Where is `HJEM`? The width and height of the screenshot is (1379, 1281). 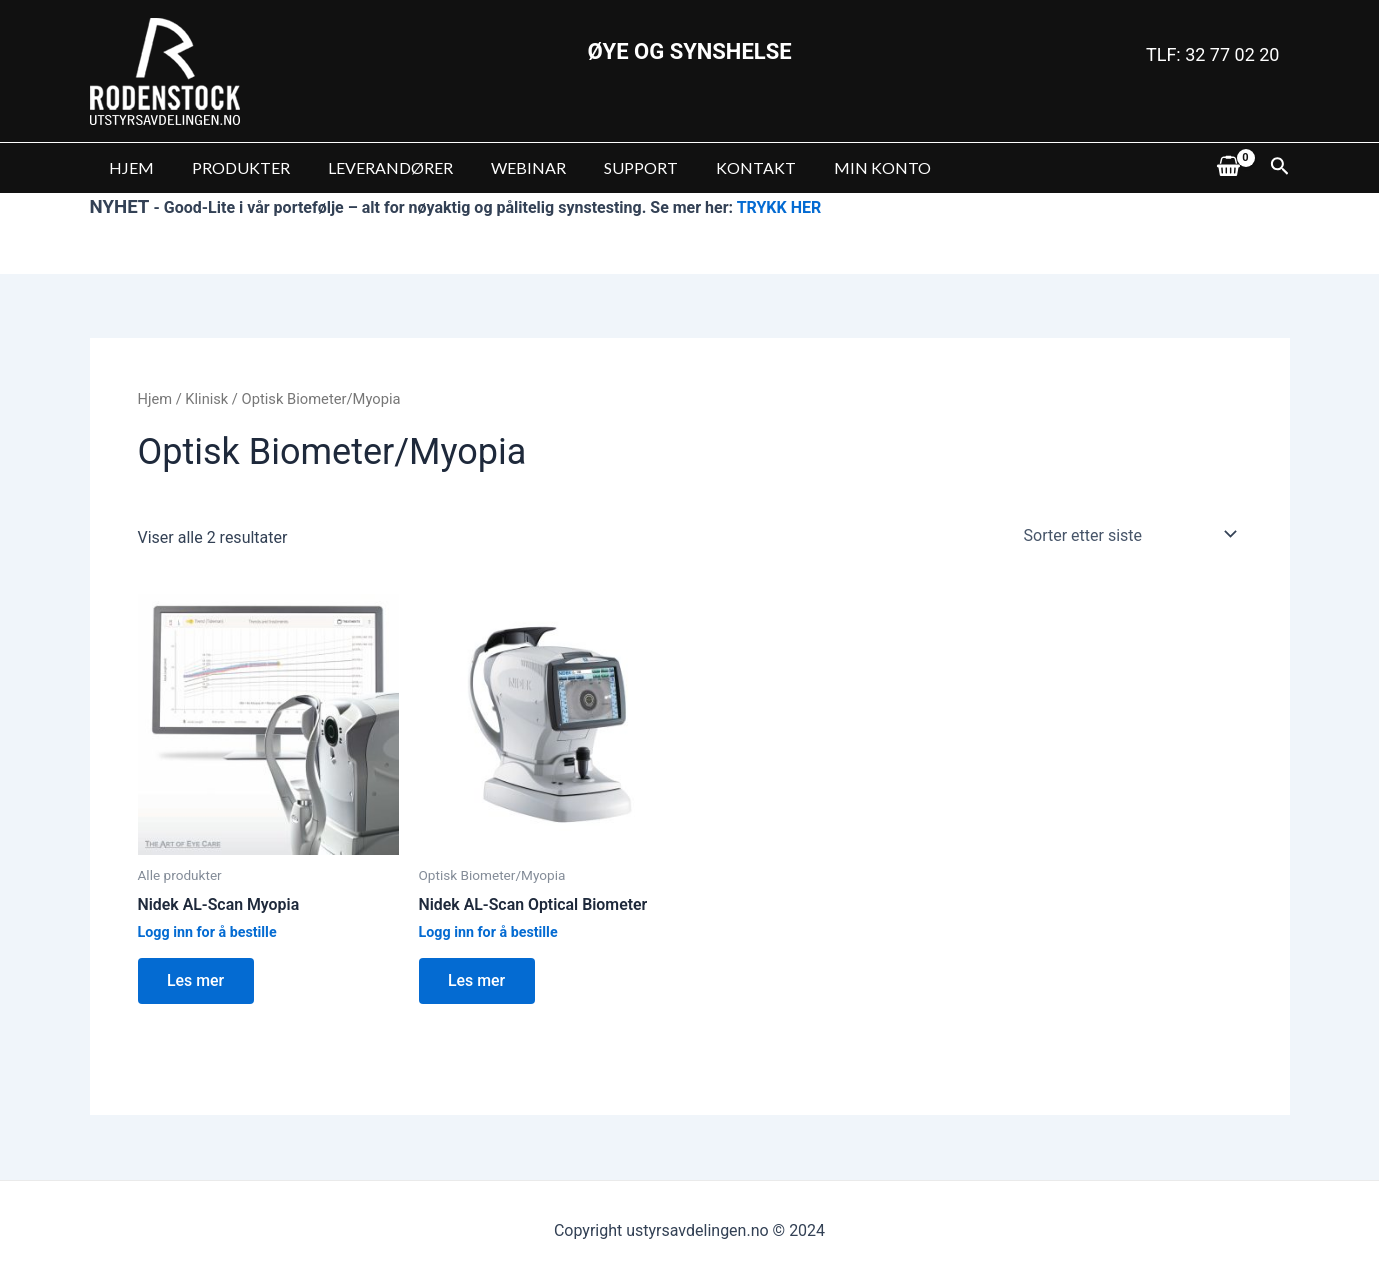 HJEM is located at coordinates (128, 167).